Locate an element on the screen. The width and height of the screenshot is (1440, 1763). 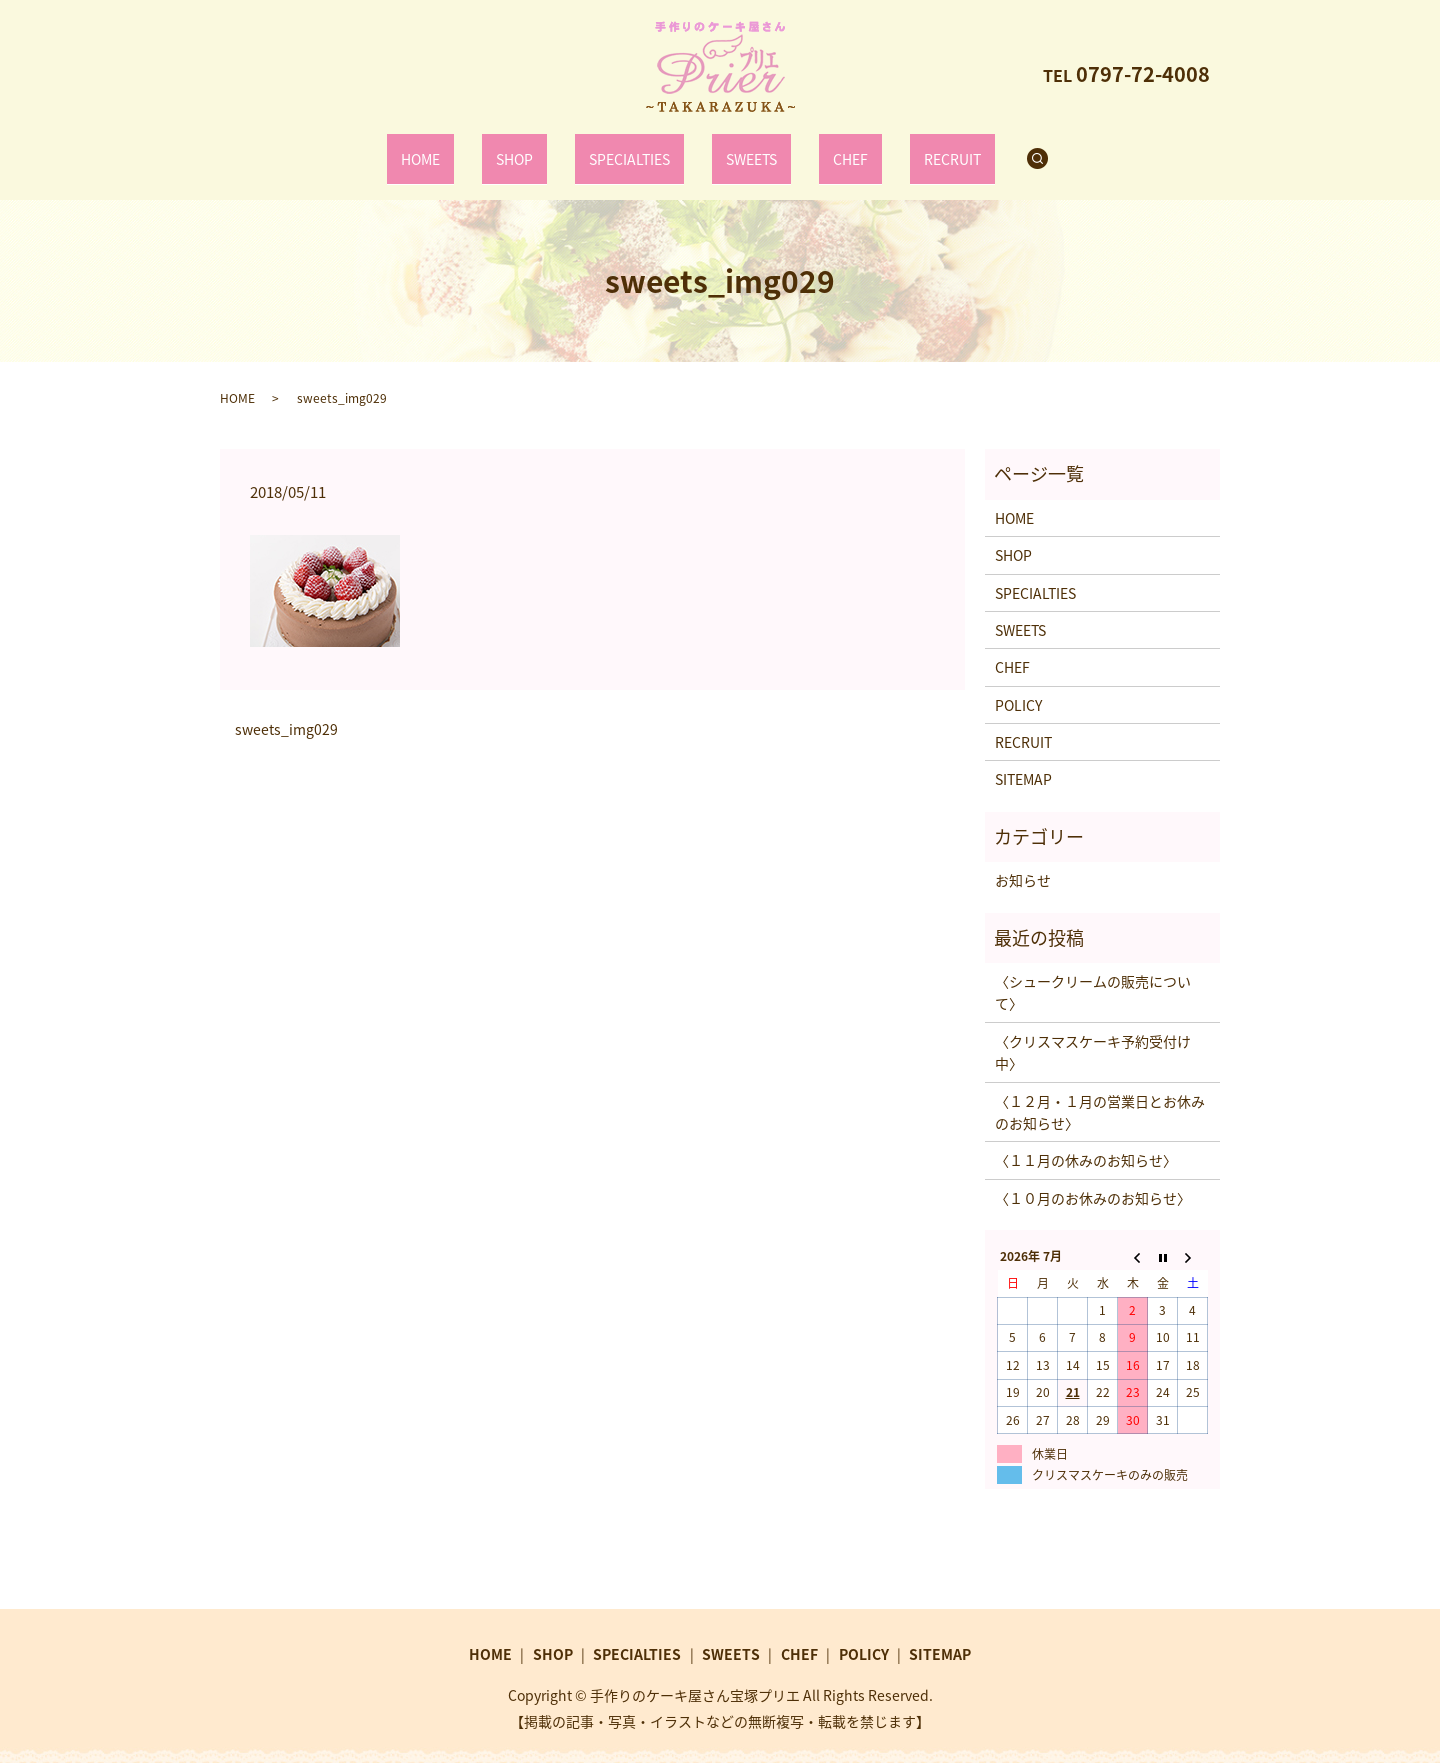
〈１０月のお休みのお知らせ〉 is located at coordinates (1093, 1178).